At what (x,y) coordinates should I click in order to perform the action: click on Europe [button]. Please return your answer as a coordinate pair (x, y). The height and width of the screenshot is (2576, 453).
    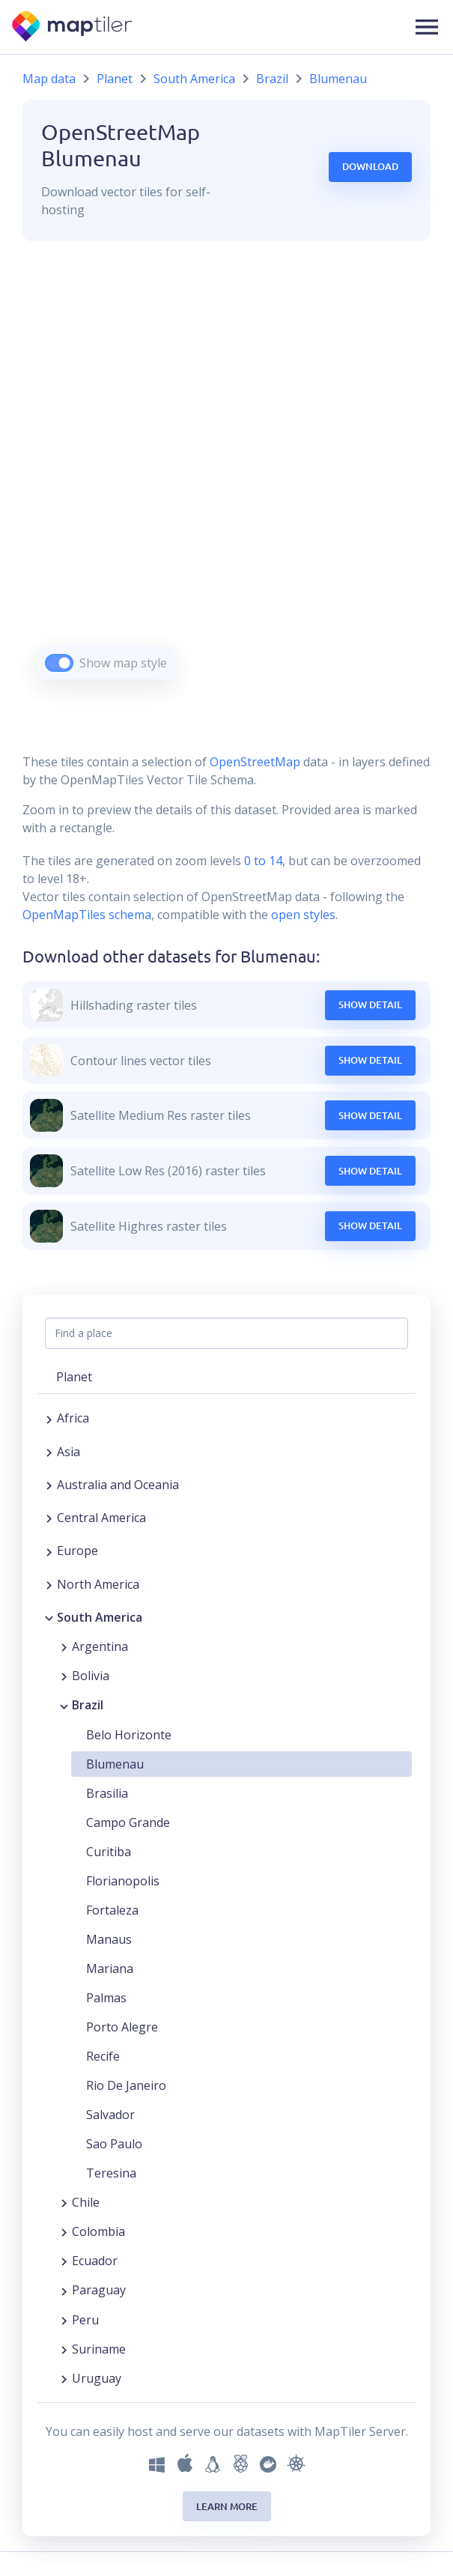
    Looking at the image, I should click on (77, 1550).